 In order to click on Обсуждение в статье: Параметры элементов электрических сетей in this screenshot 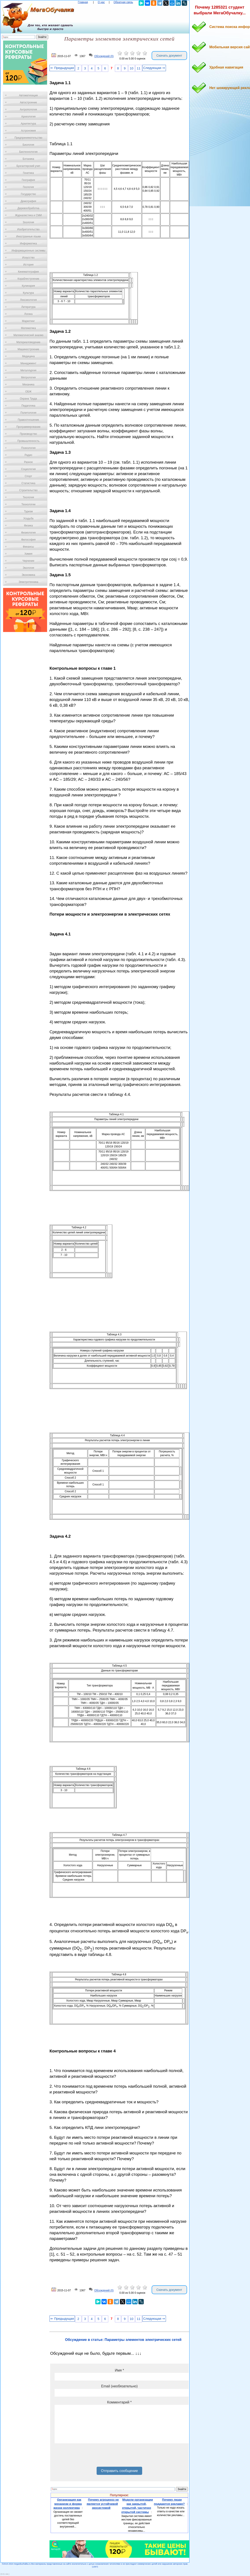, I will do `click(123, 2340)`.